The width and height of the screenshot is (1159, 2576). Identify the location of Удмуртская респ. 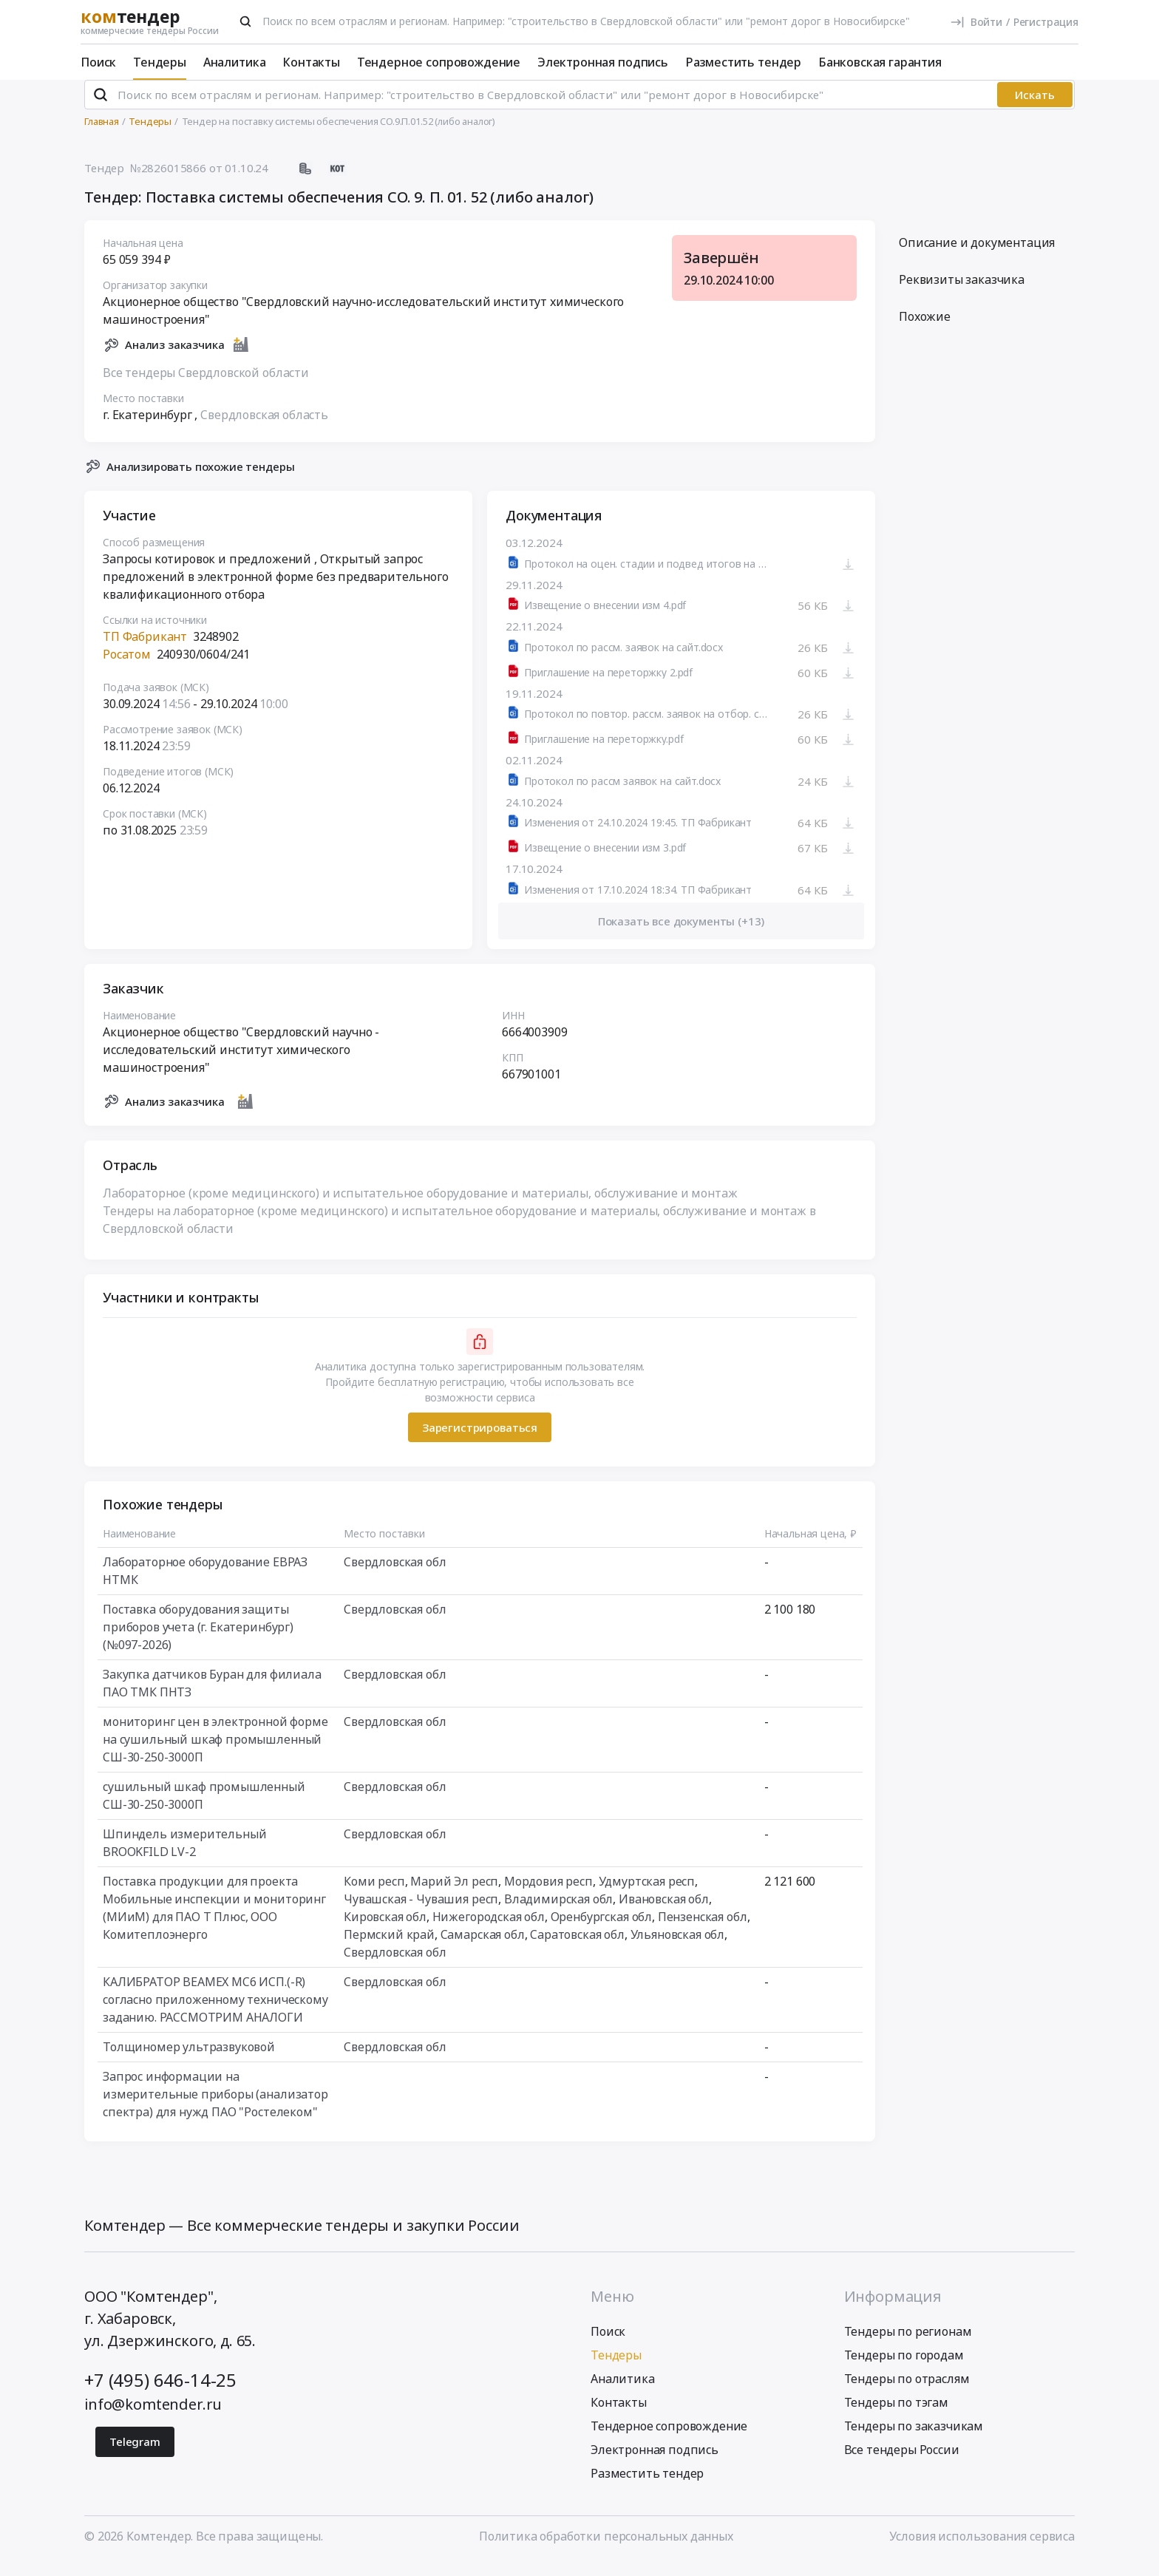
(647, 1894).